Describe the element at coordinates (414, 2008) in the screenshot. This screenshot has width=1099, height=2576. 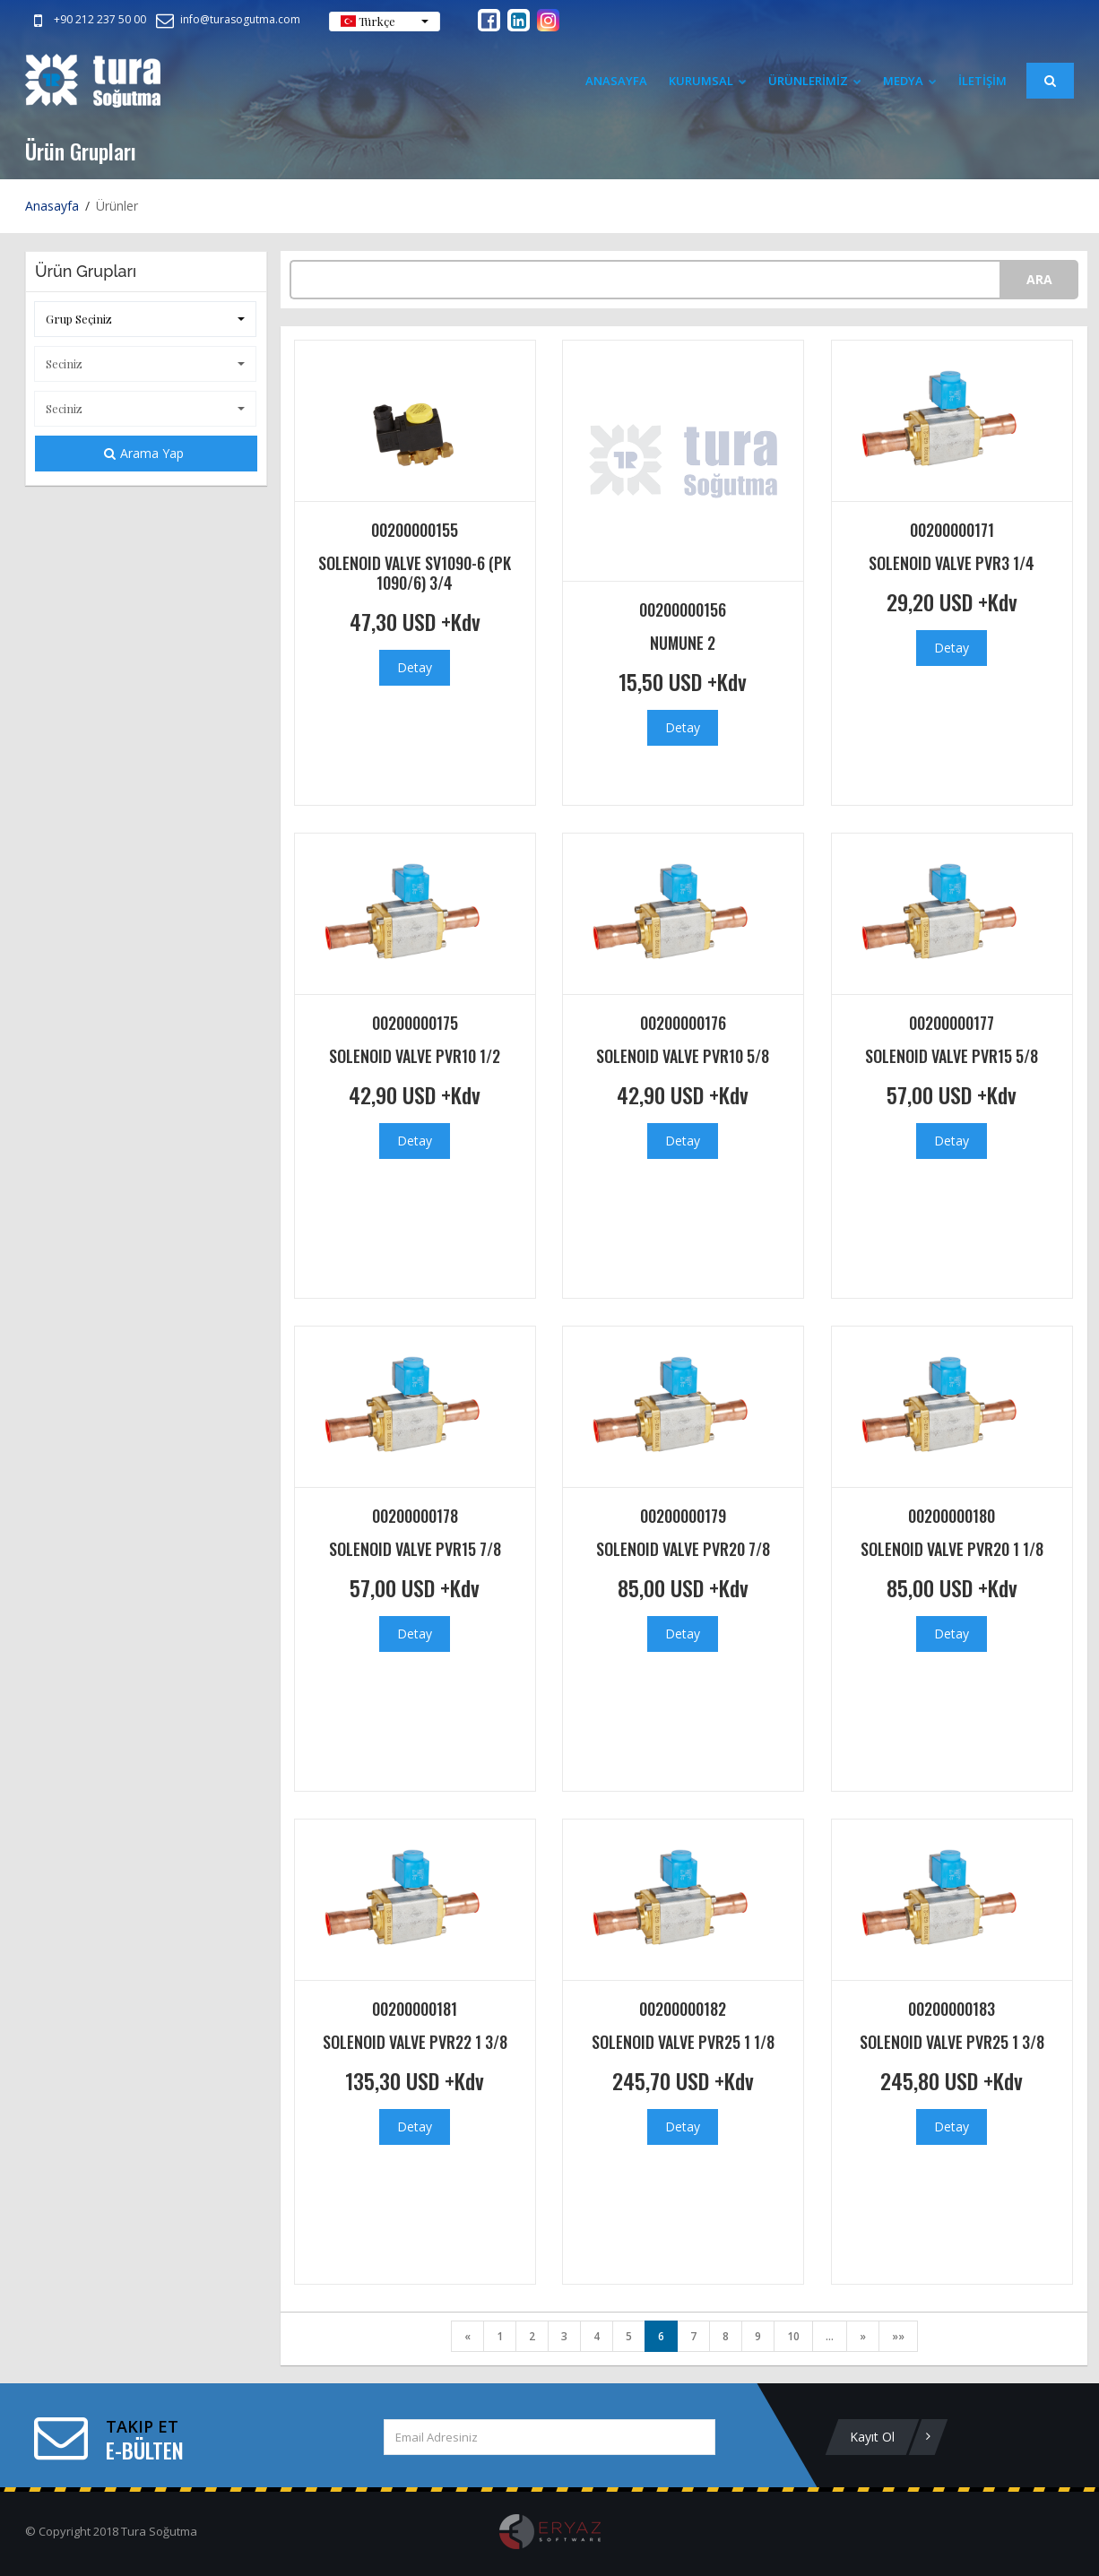
I see `00200000181` at that location.